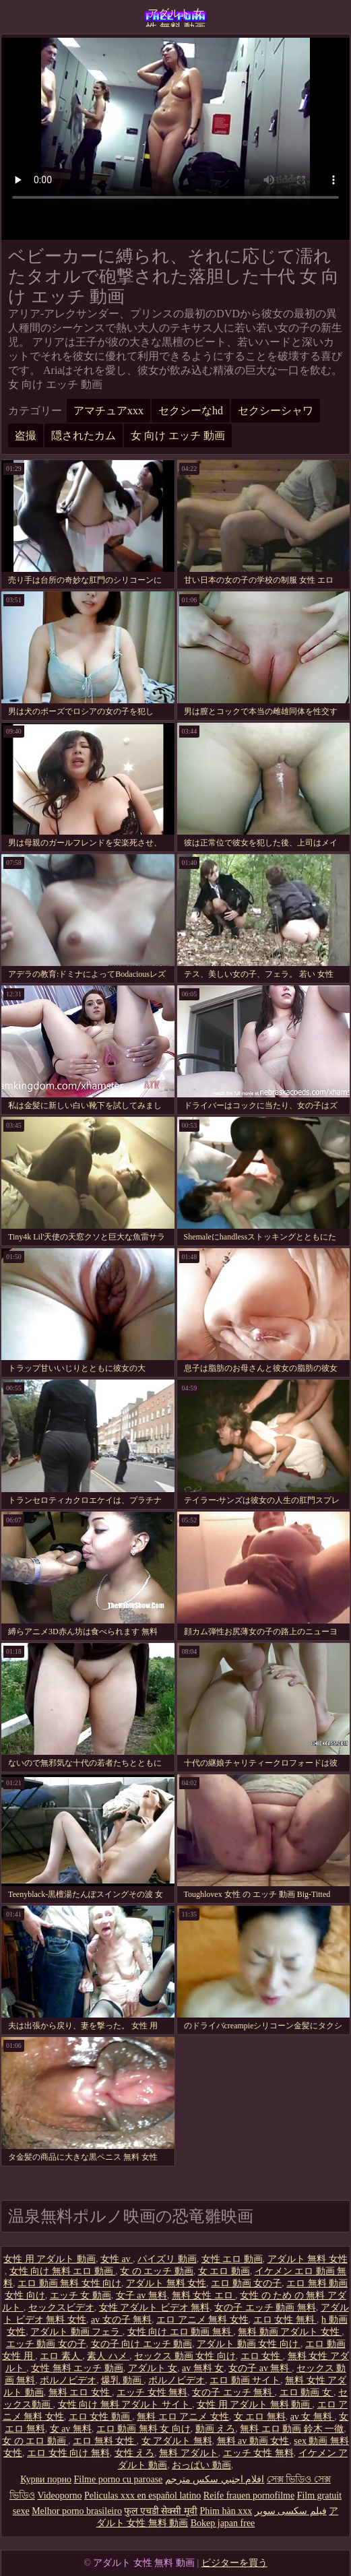  Describe the element at coordinates (61, 2356) in the screenshot. I see `エロ 素人` at that location.